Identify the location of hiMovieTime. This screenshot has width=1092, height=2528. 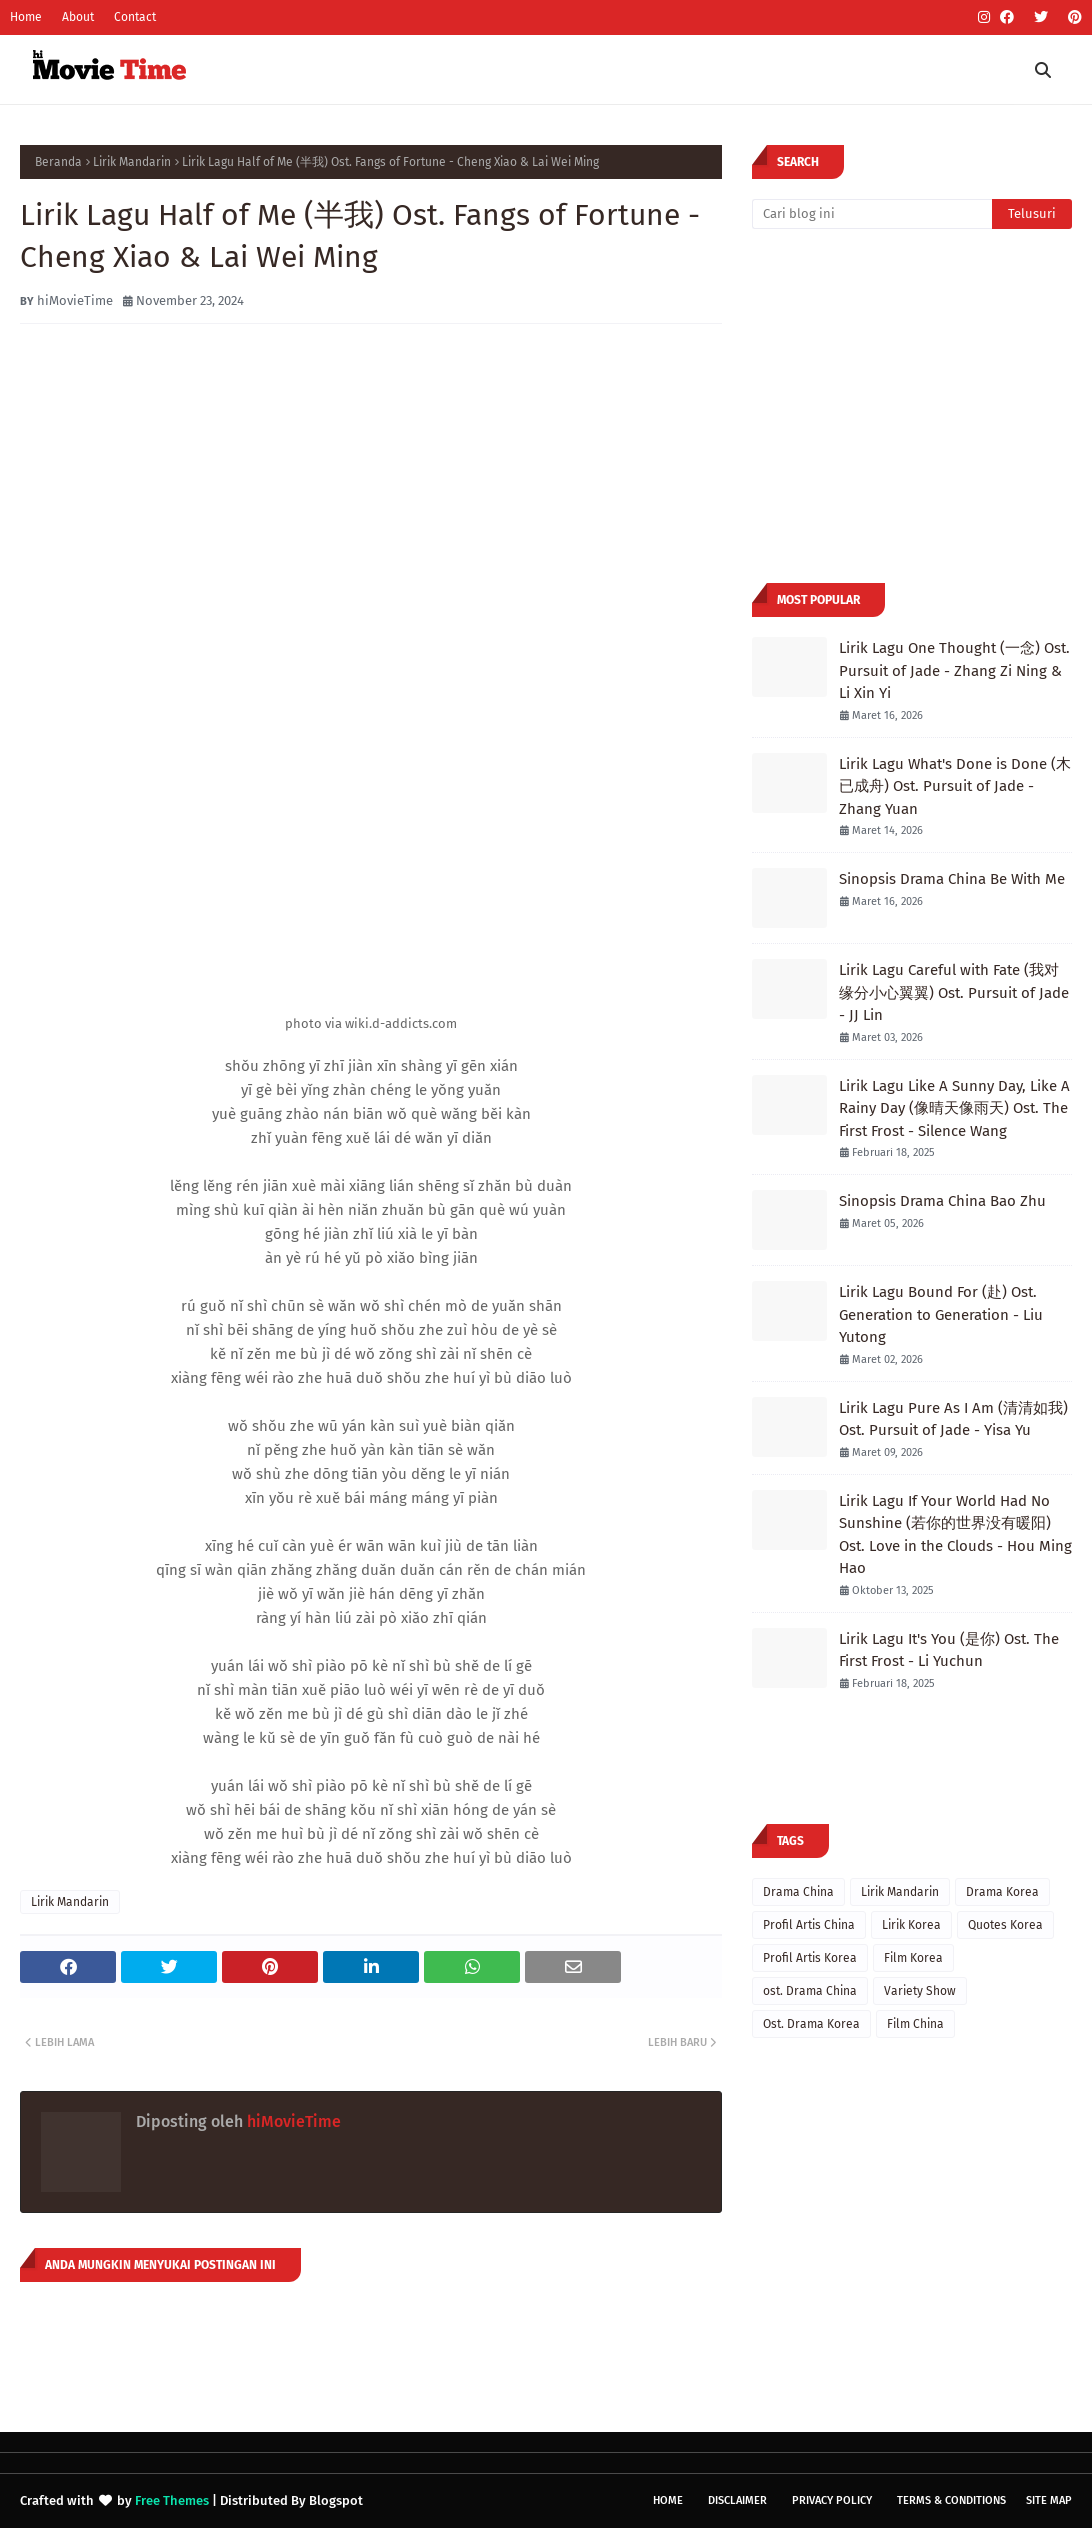
(75, 300).